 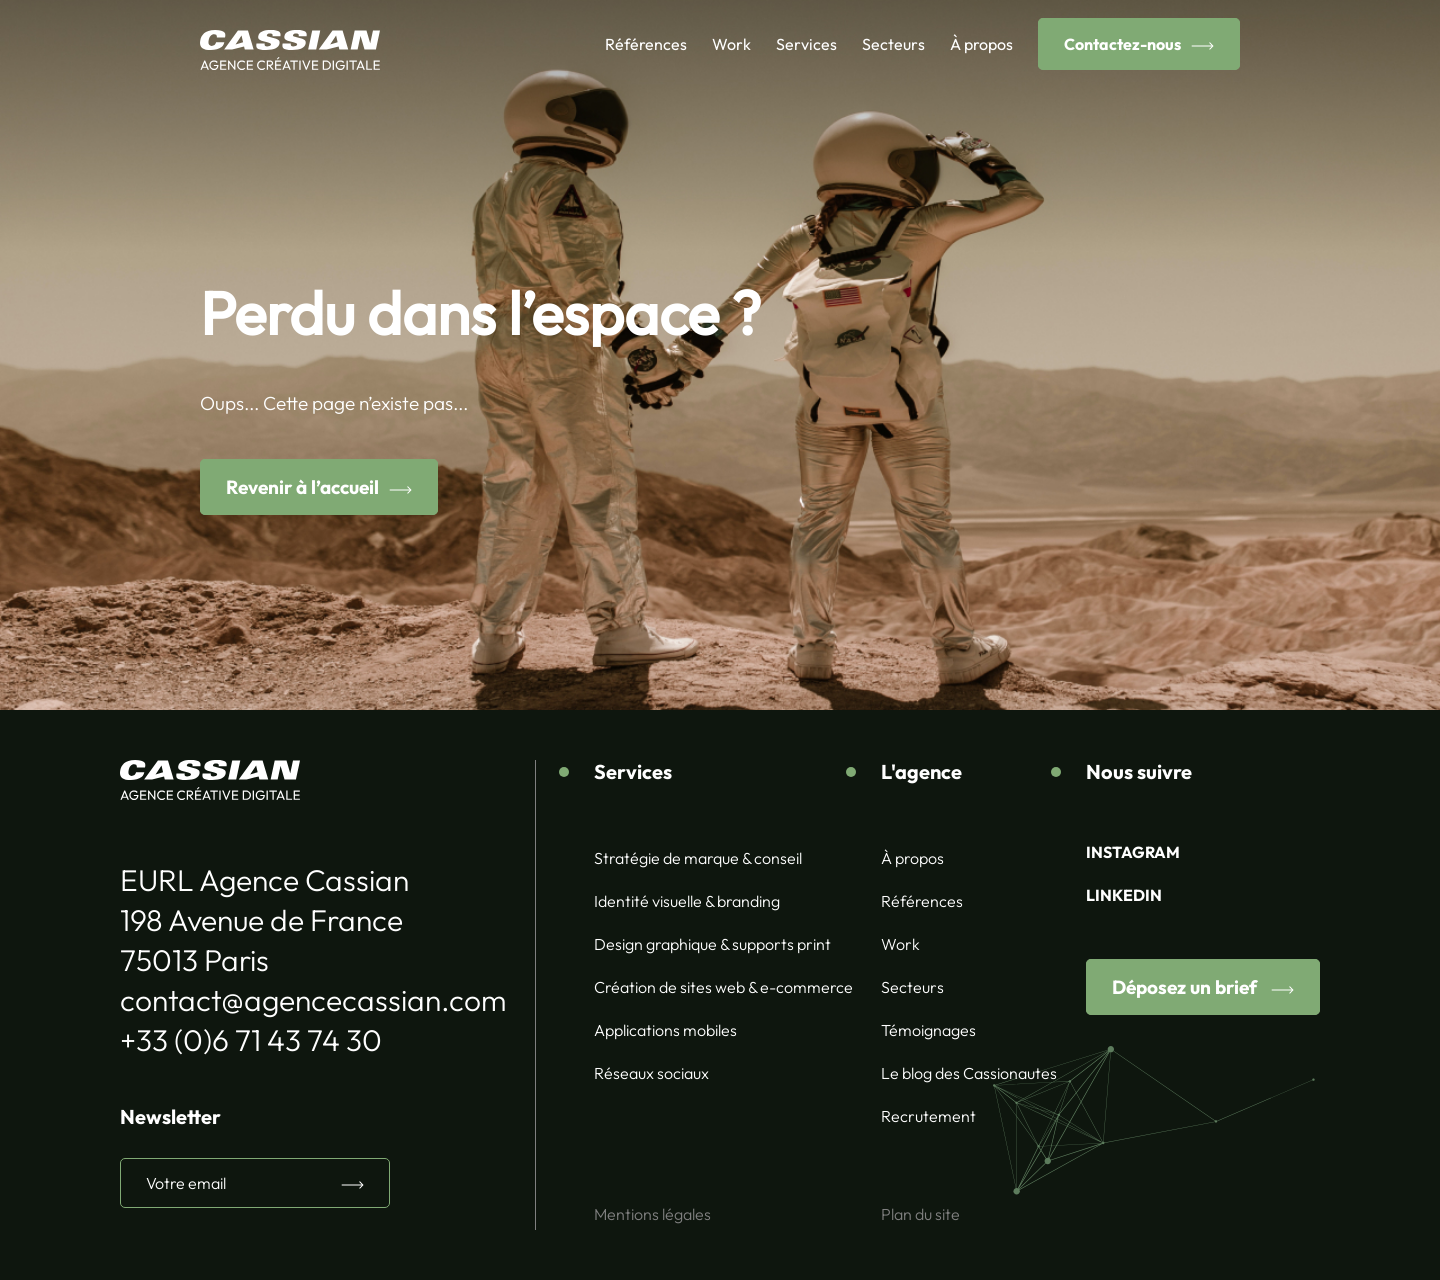 I want to click on Références, so click(x=646, y=44).